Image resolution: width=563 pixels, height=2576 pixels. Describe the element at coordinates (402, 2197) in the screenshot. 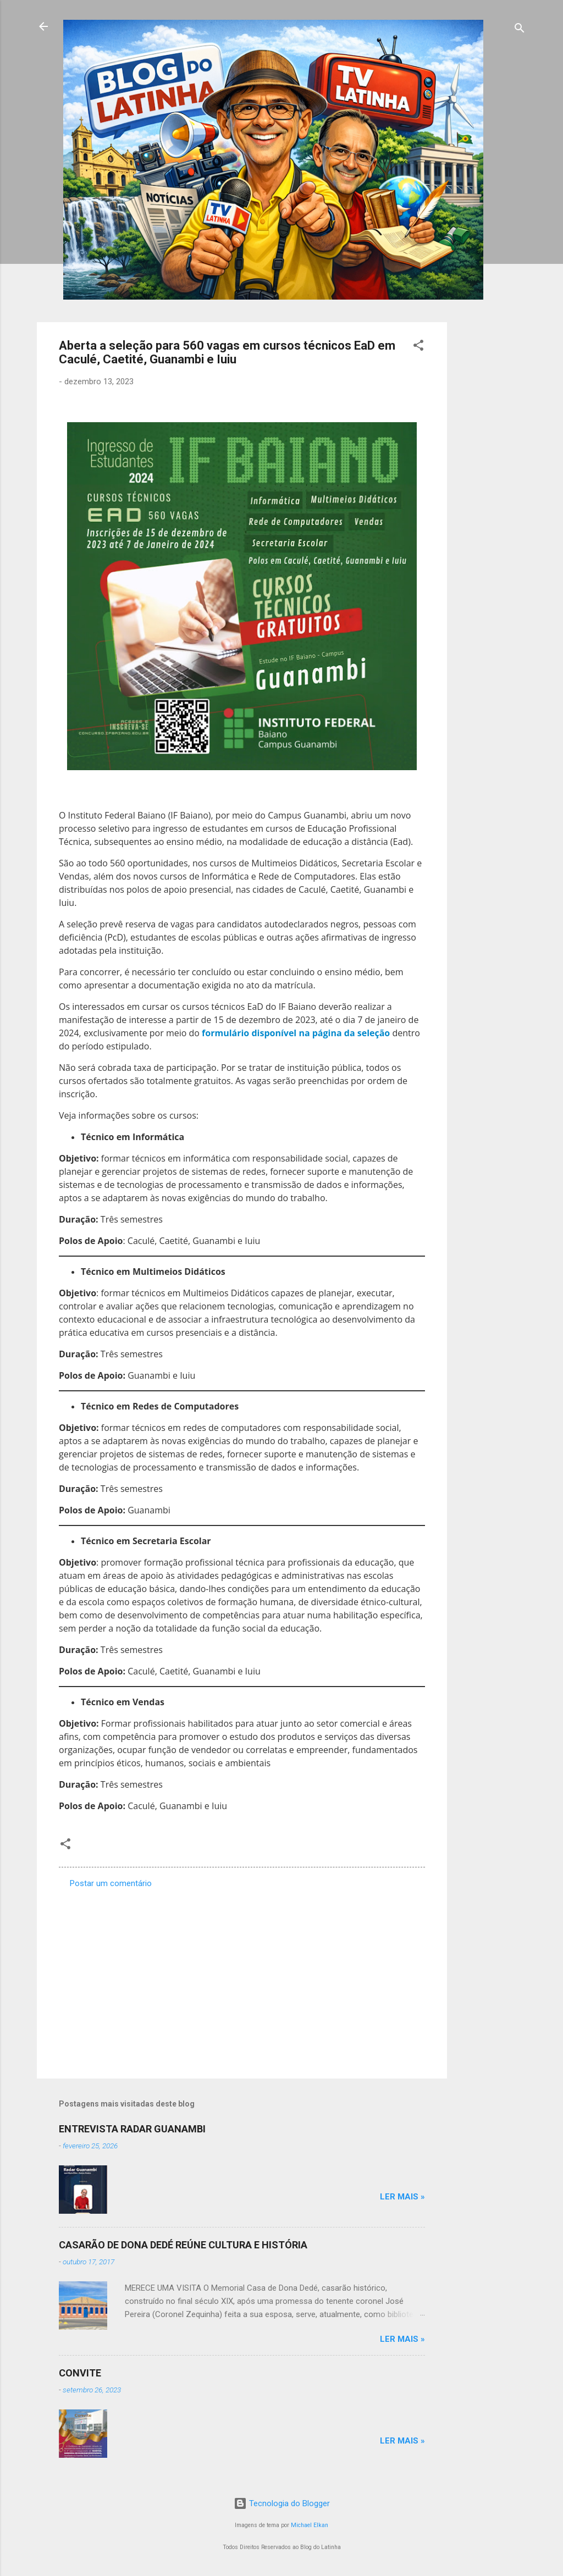

I see `Ler mais »` at that location.